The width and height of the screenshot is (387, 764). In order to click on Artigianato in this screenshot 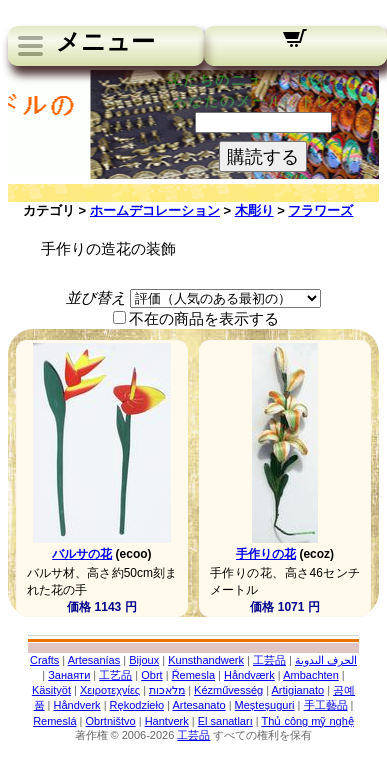, I will do `click(298, 690)`.